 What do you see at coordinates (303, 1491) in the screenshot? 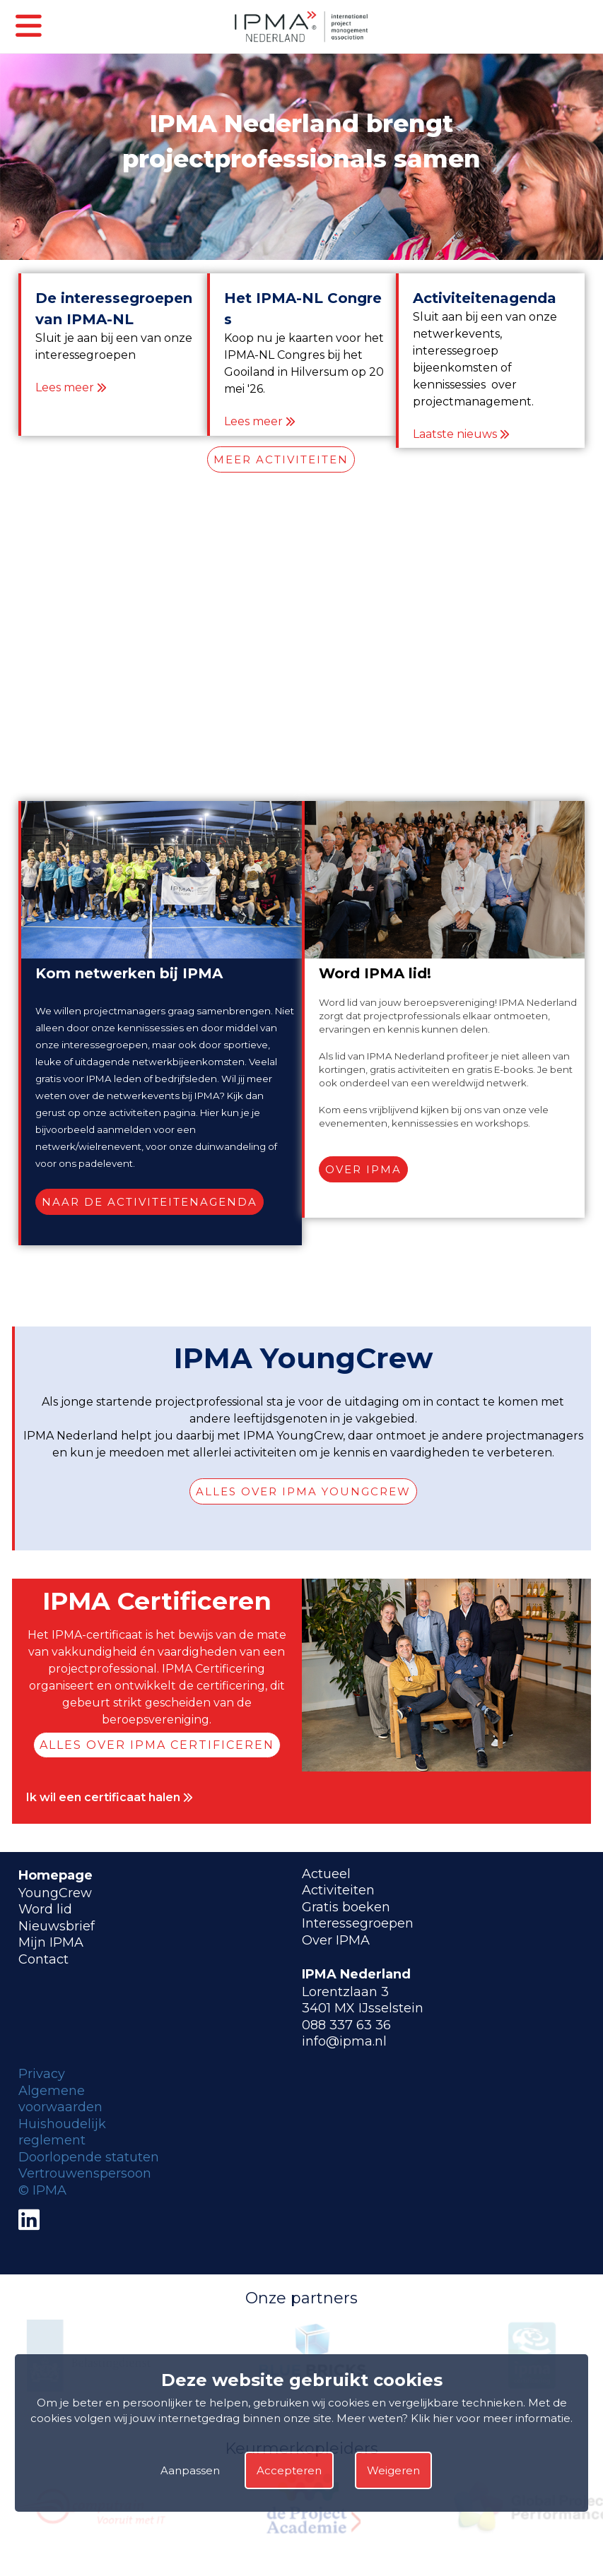
I see `Alles over IPMA YoungCrew` at bounding box center [303, 1491].